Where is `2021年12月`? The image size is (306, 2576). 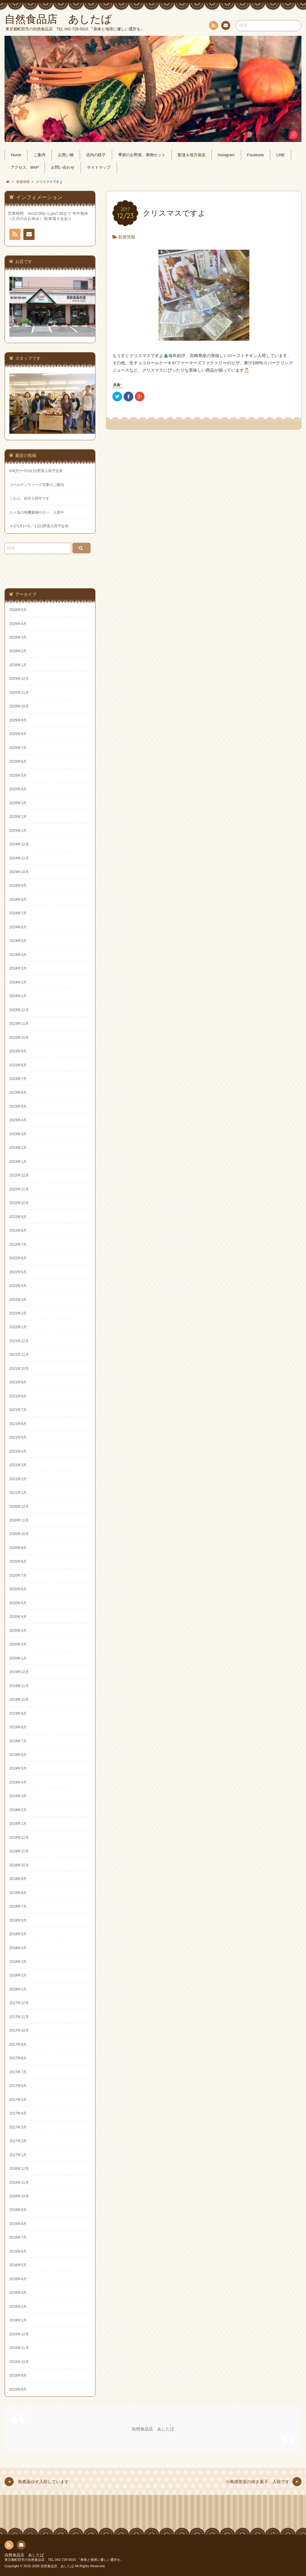
2021年12月 is located at coordinates (19, 1341).